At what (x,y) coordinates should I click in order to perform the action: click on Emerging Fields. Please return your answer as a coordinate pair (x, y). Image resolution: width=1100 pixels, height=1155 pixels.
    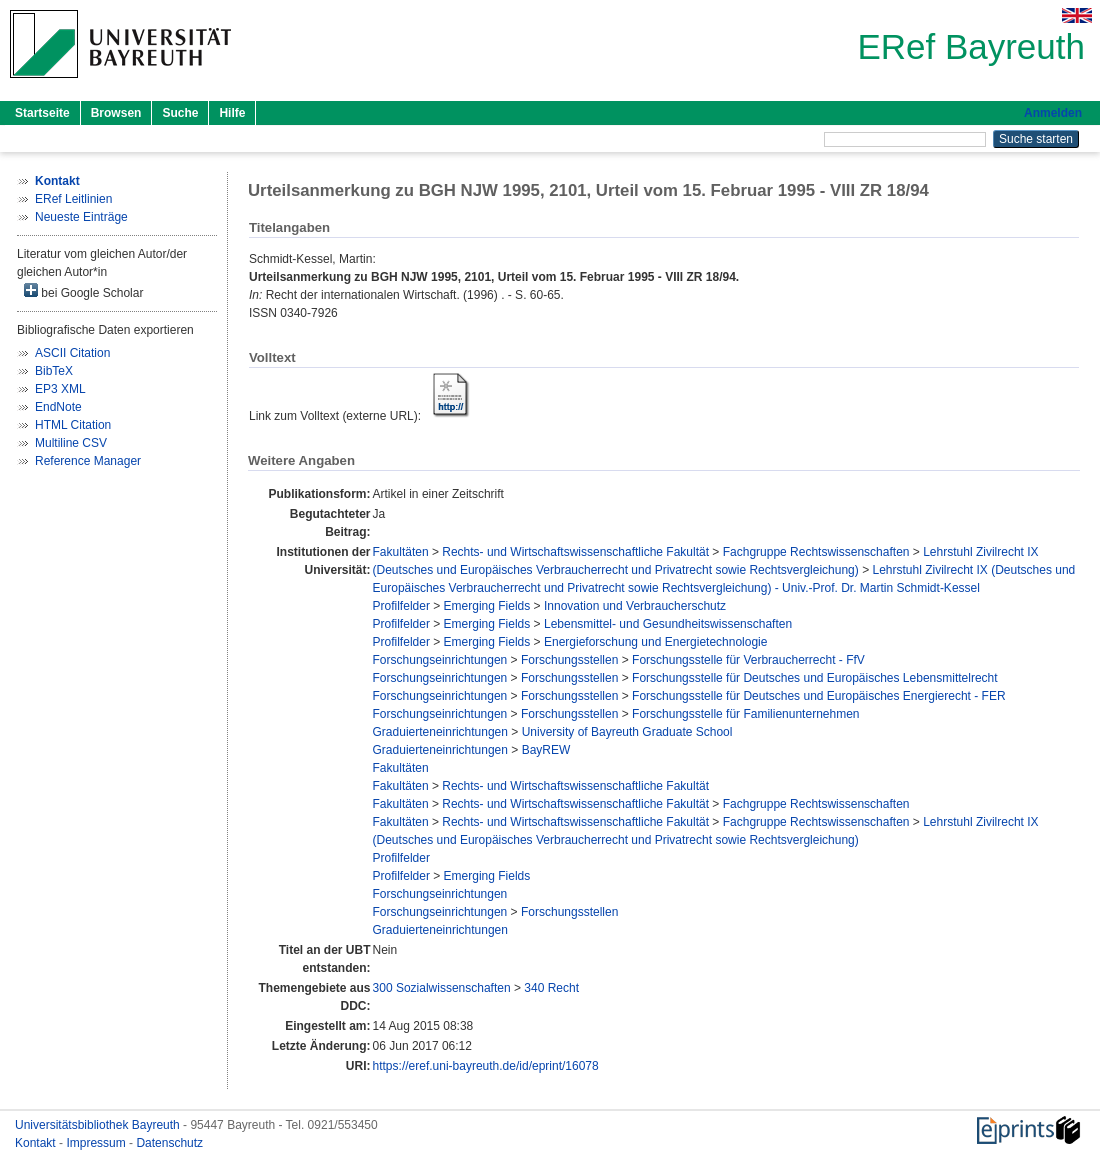
    Looking at the image, I should click on (487, 606).